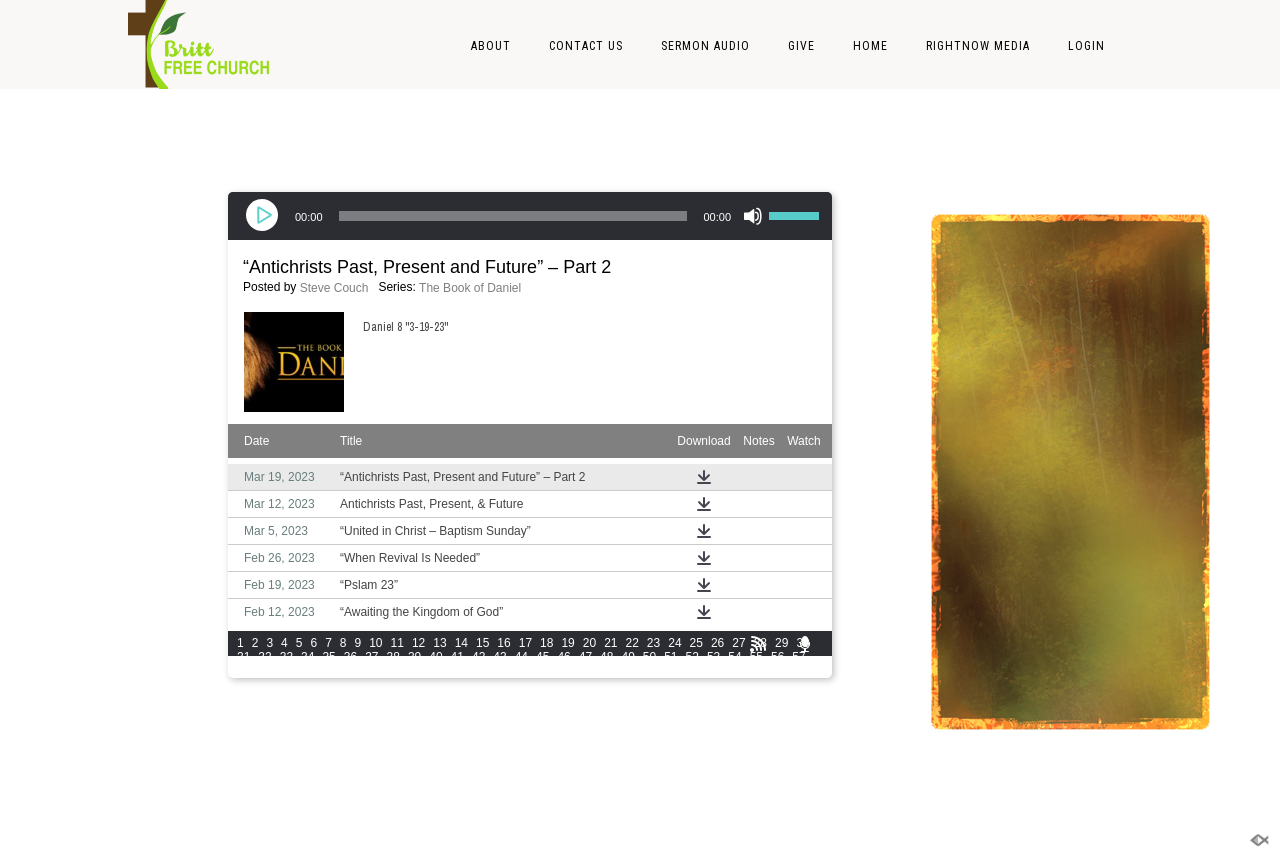 Image resolution: width=1280 pixels, height=854 pixels. I want to click on 41, so click(457, 657).